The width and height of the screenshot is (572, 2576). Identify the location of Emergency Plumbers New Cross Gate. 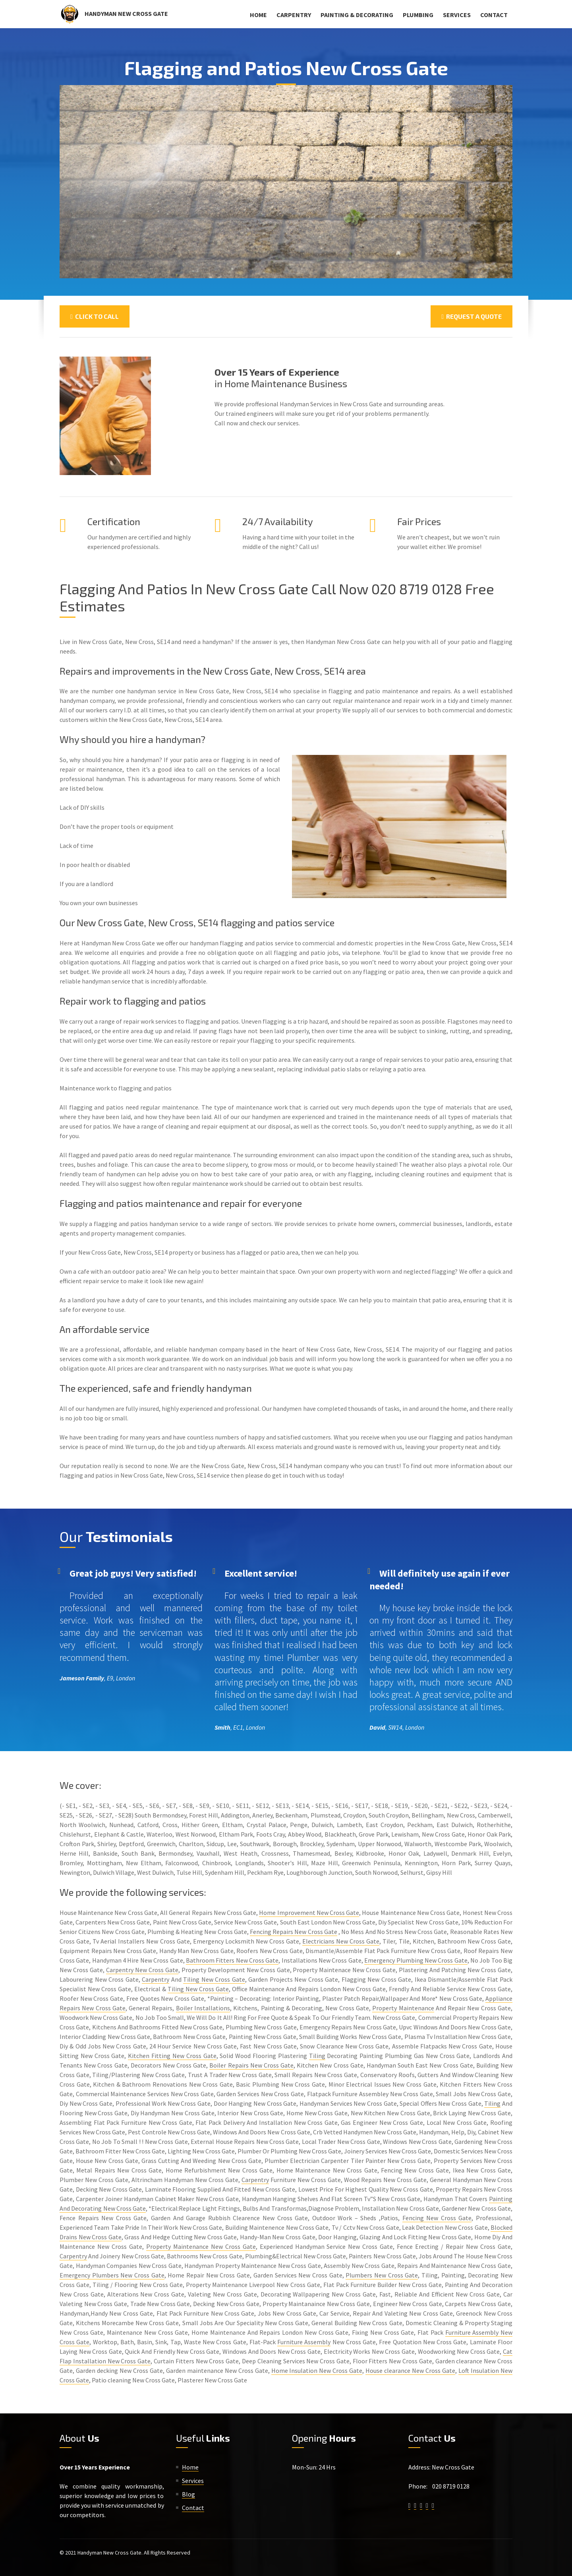
(112, 2275).